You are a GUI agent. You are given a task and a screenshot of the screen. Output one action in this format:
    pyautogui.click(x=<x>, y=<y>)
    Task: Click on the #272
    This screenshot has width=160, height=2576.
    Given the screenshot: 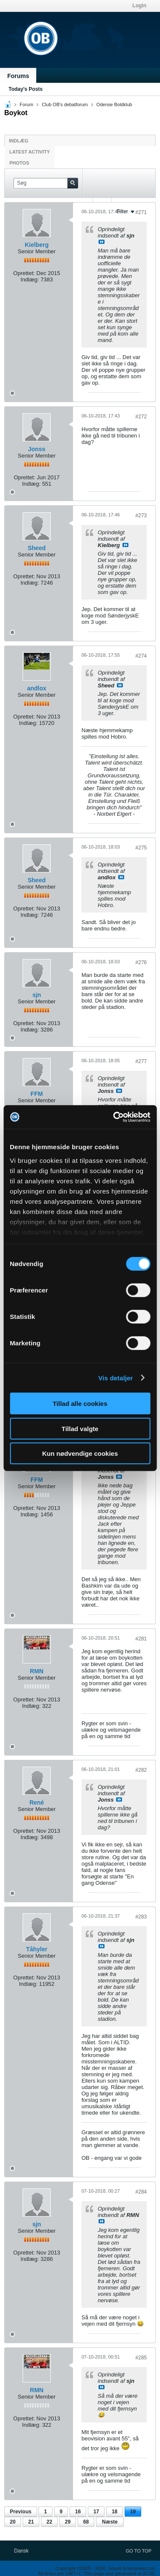 What is the action you would take?
    pyautogui.click(x=141, y=417)
    